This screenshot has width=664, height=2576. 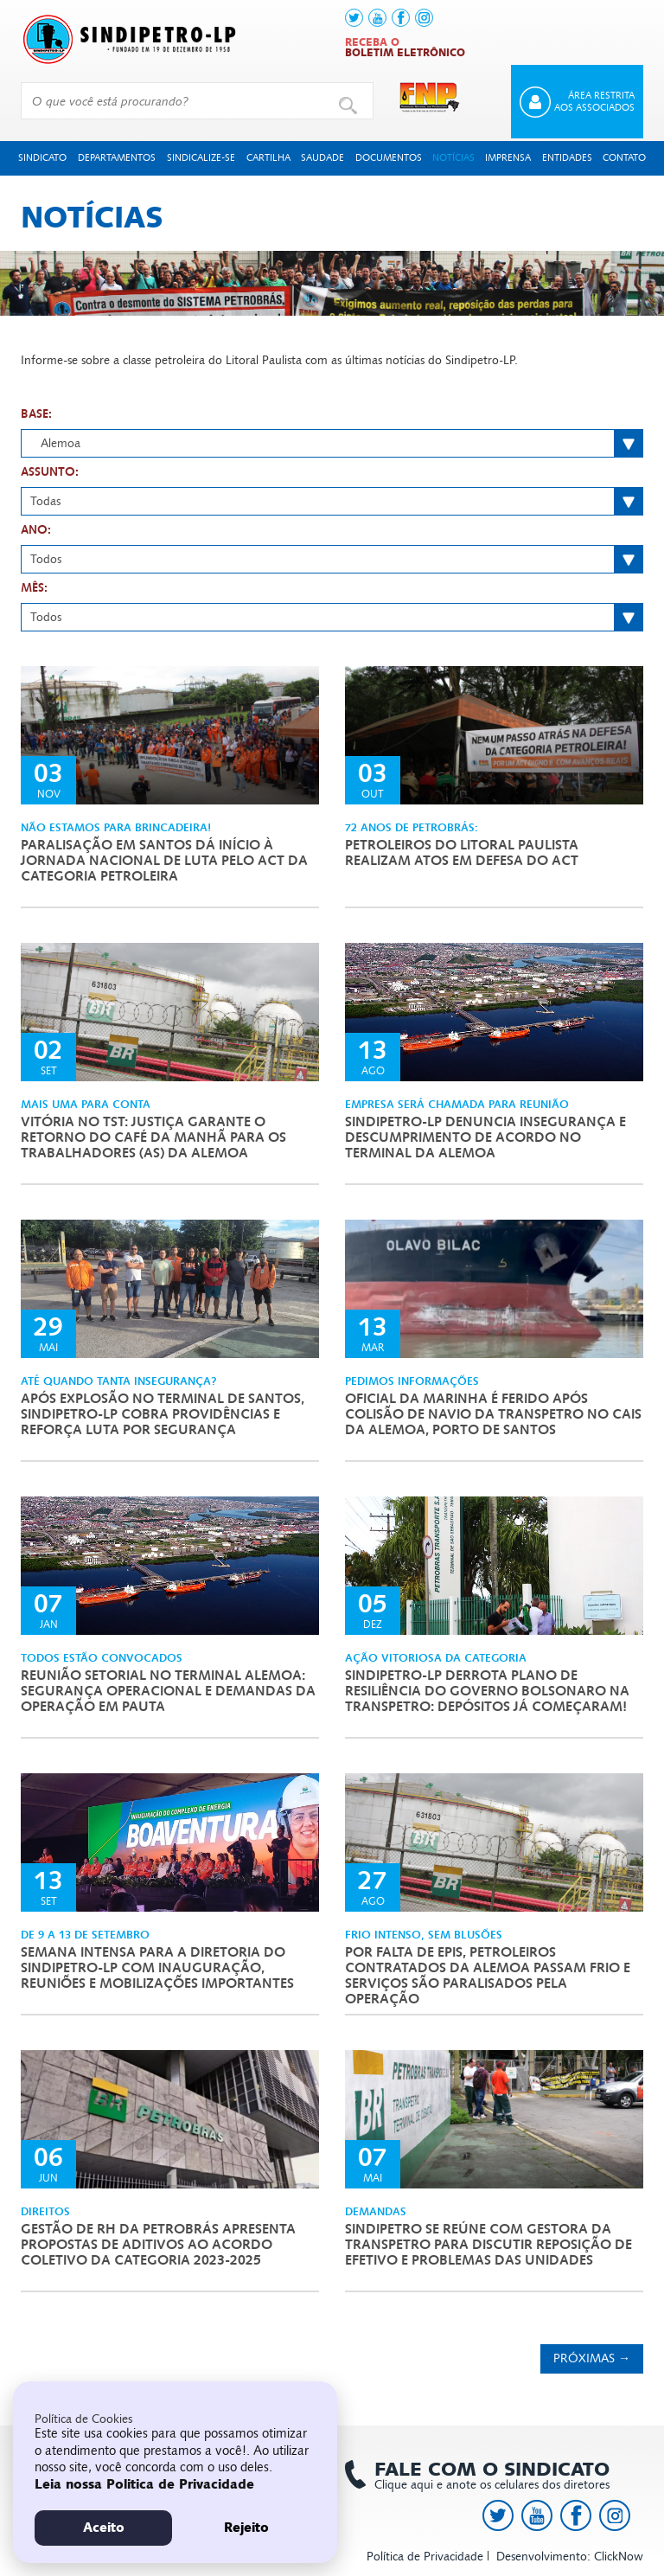 What do you see at coordinates (42, 157) in the screenshot?
I see `Sindicato [button]` at bounding box center [42, 157].